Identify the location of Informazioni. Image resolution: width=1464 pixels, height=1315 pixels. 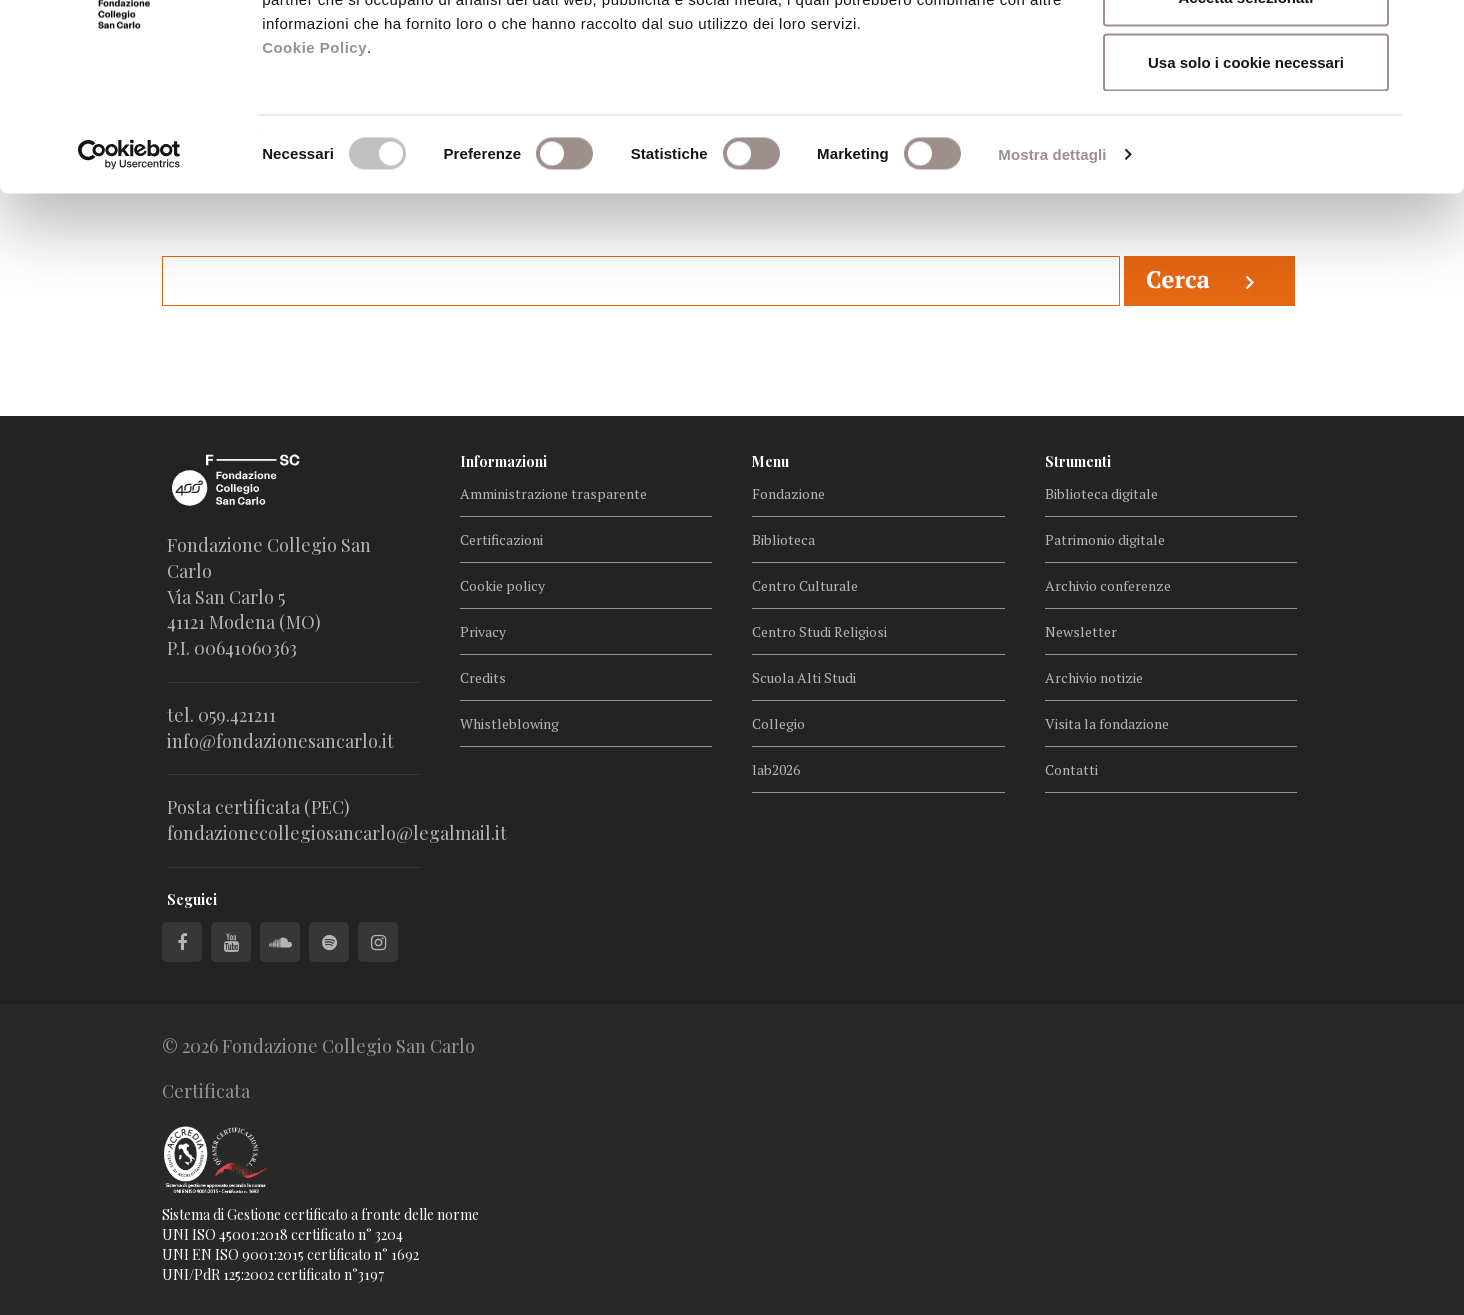
(503, 461).